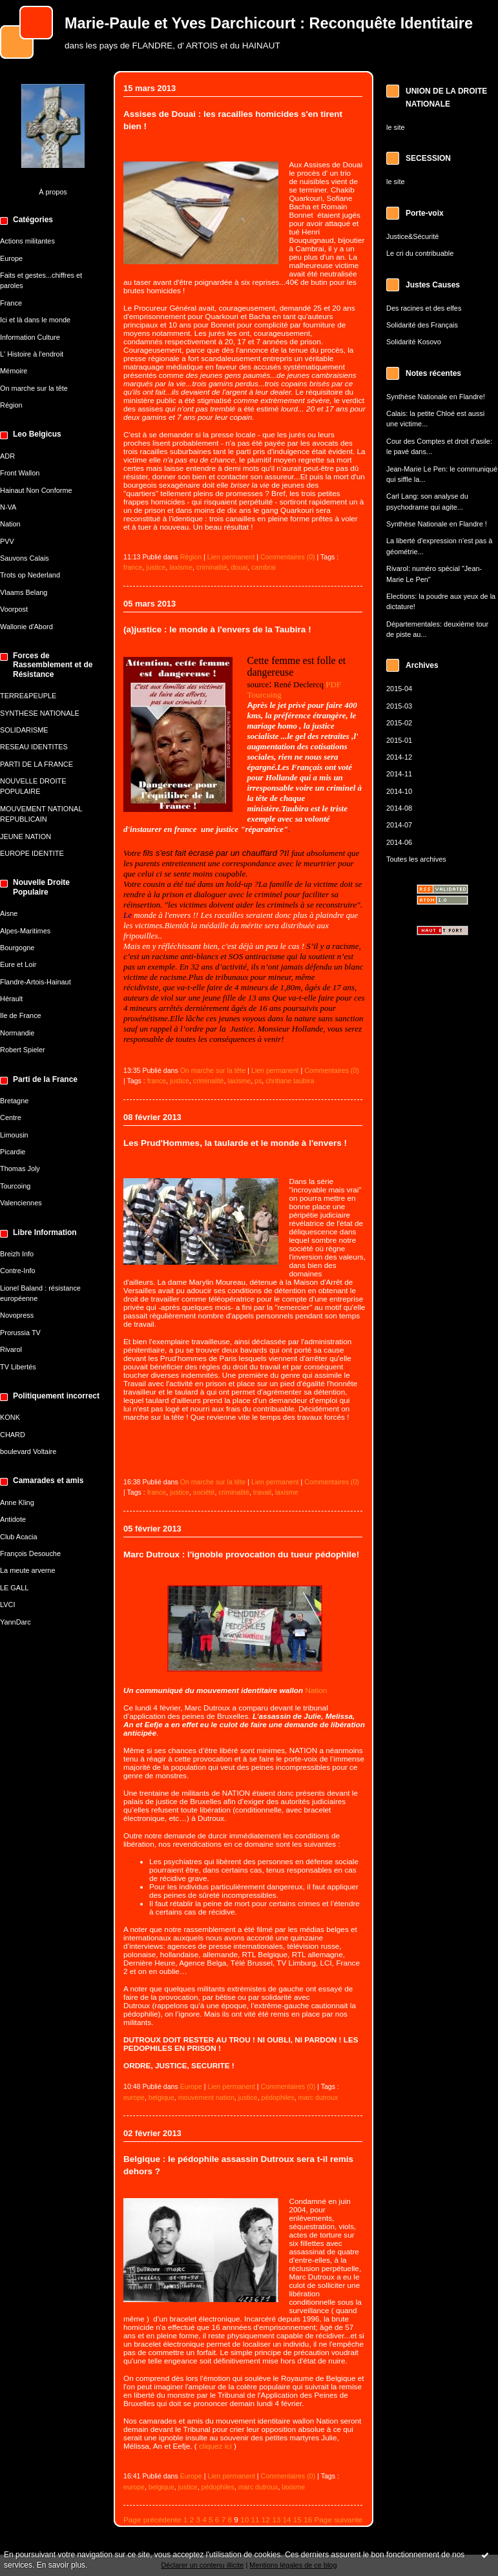 This screenshot has width=498, height=2576. What do you see at coordinates (34, 747) in the screenshot?
I see `RESEAU IDENTITES` at bounding box center [34, 747].